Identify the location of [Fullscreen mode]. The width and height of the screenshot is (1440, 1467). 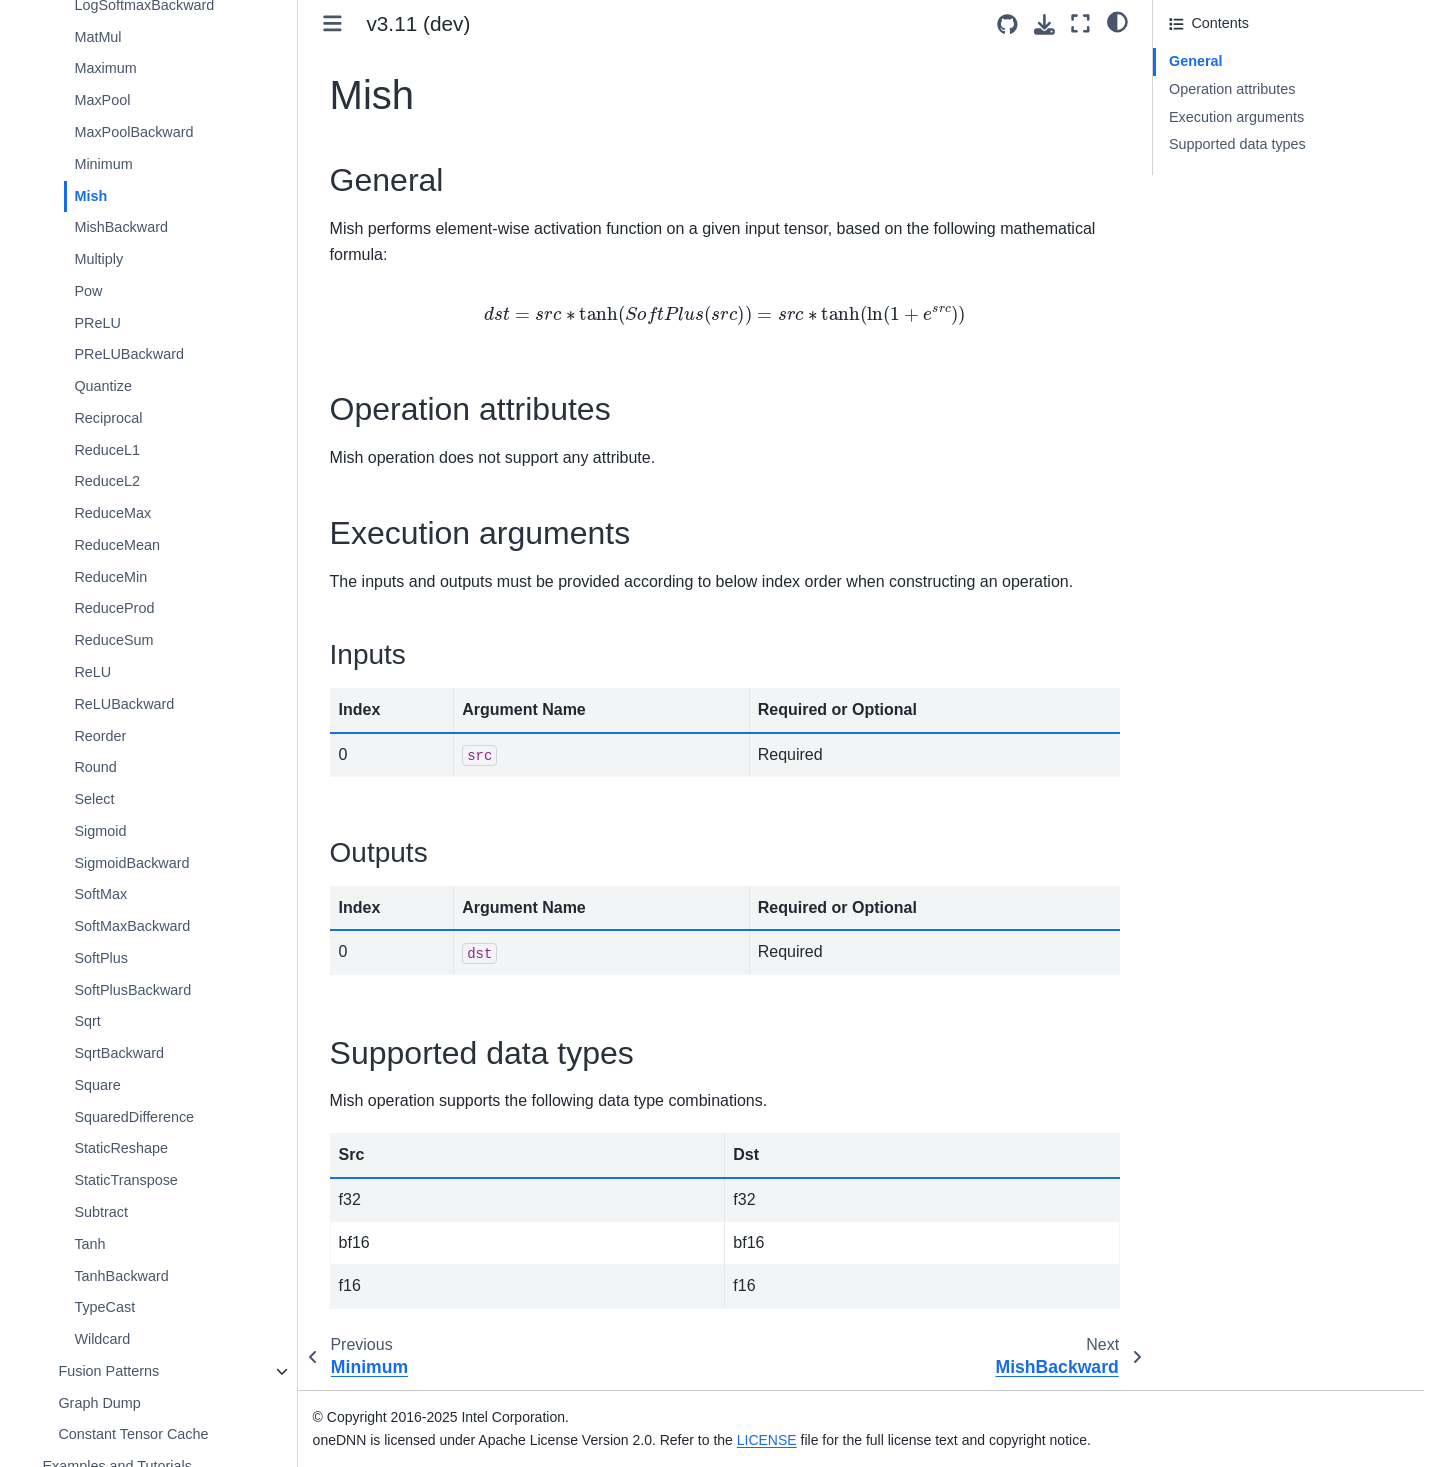
(1080, 23).